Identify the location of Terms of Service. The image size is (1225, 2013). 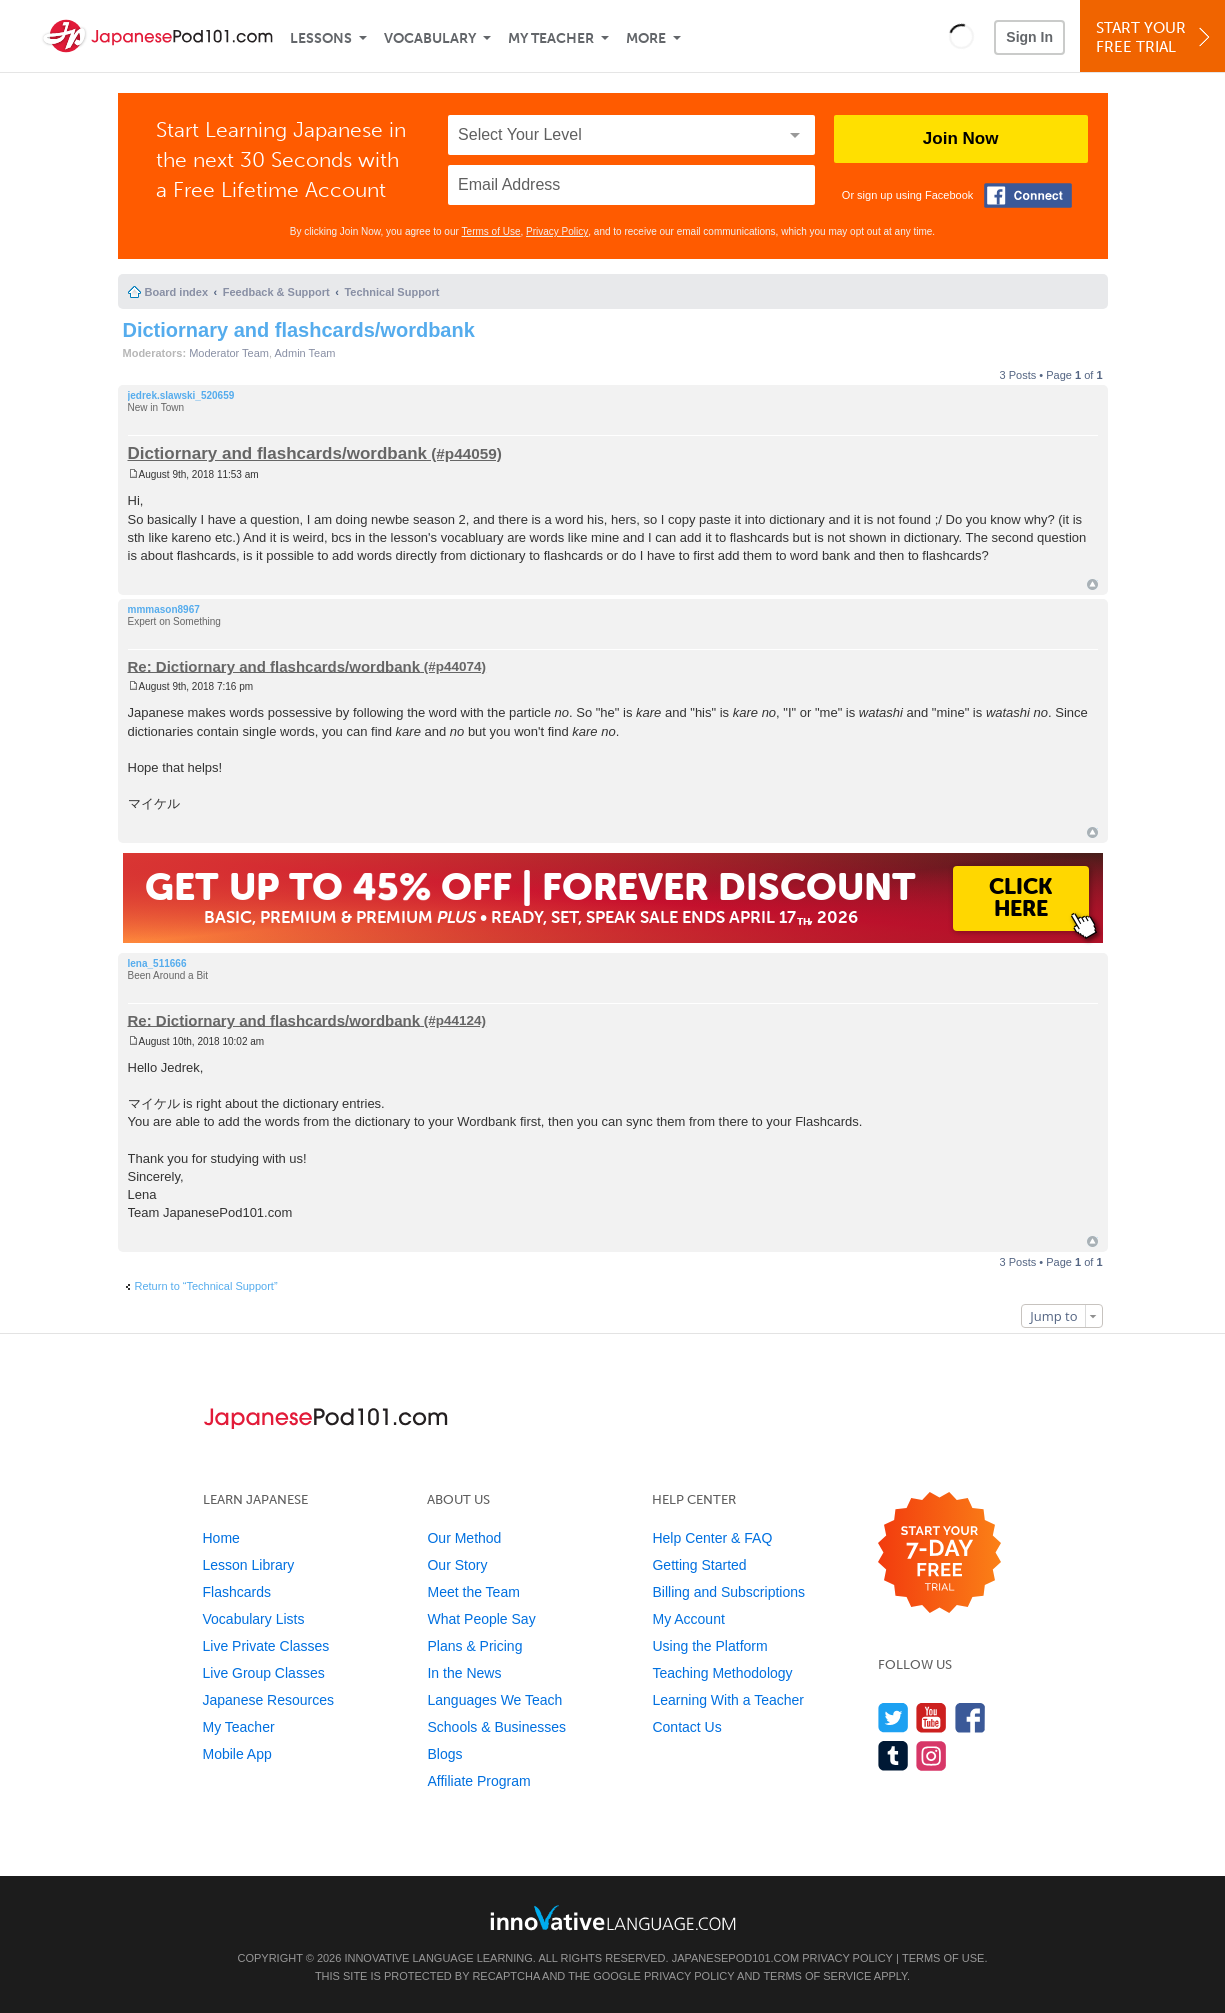
(817, 1976).